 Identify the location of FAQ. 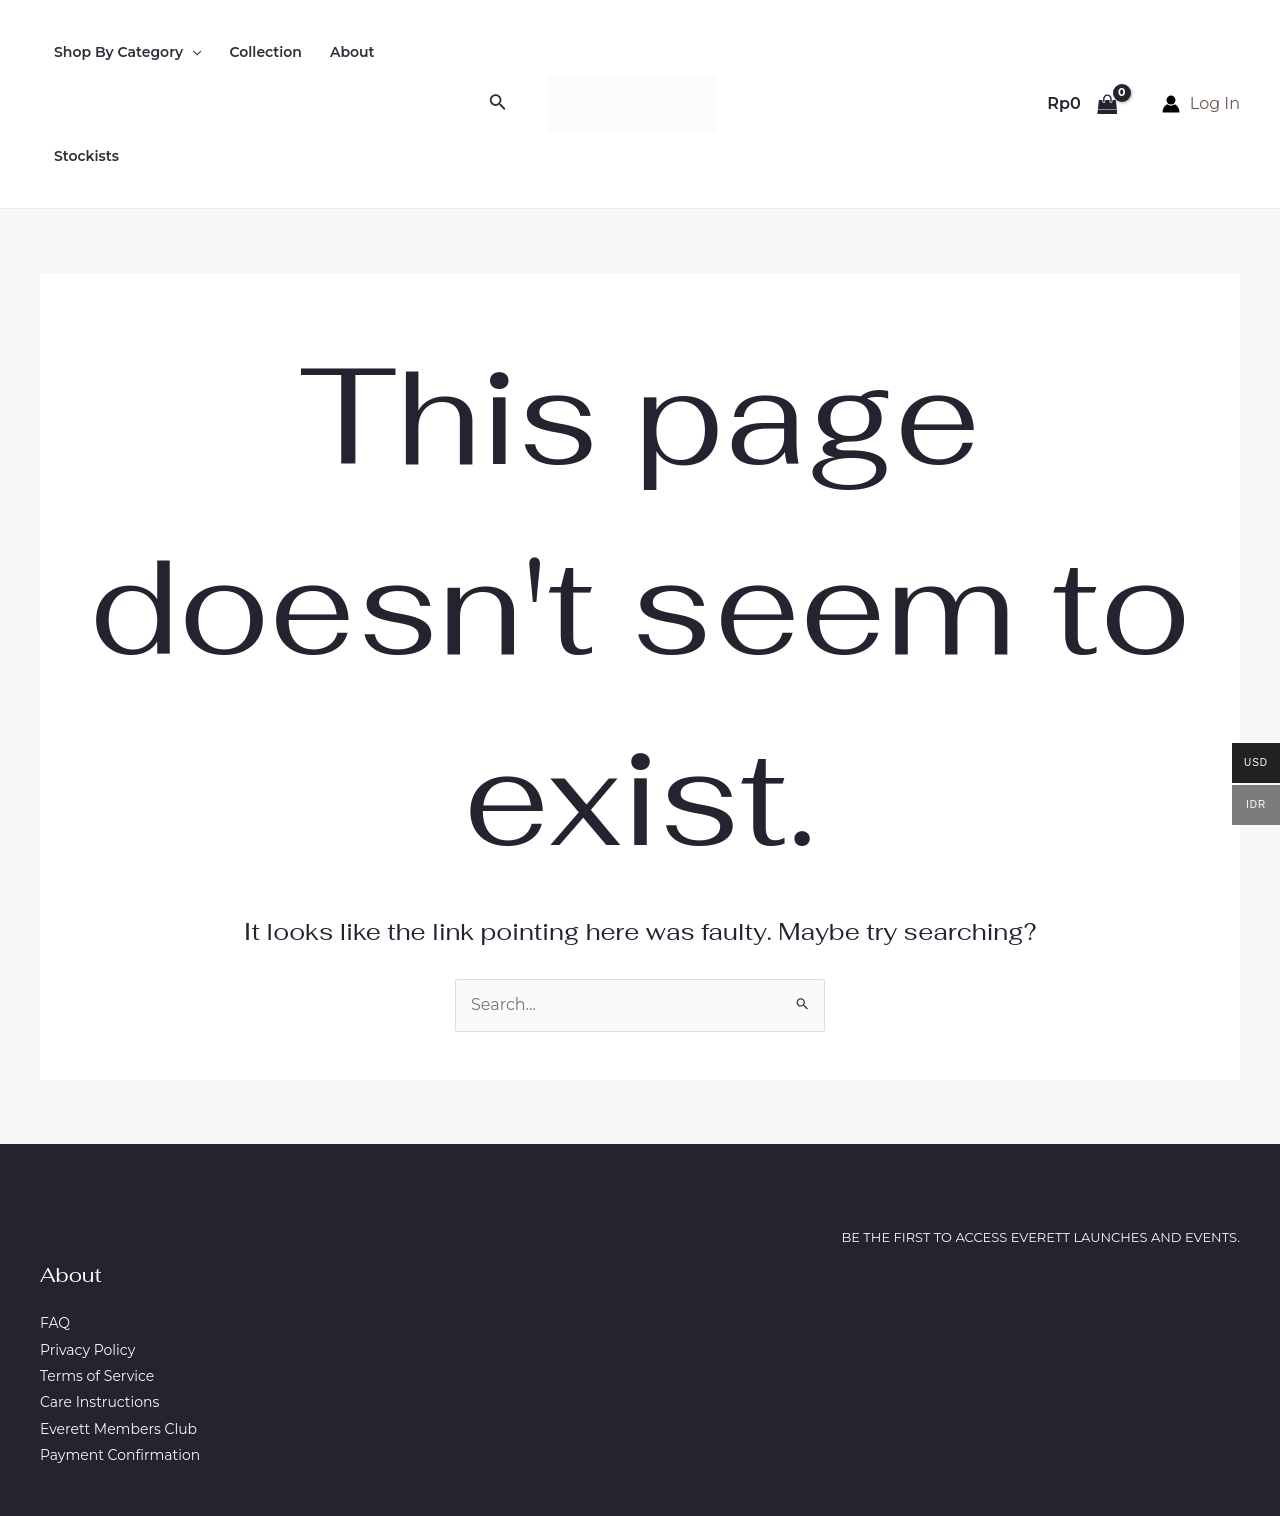
(55, 1323).